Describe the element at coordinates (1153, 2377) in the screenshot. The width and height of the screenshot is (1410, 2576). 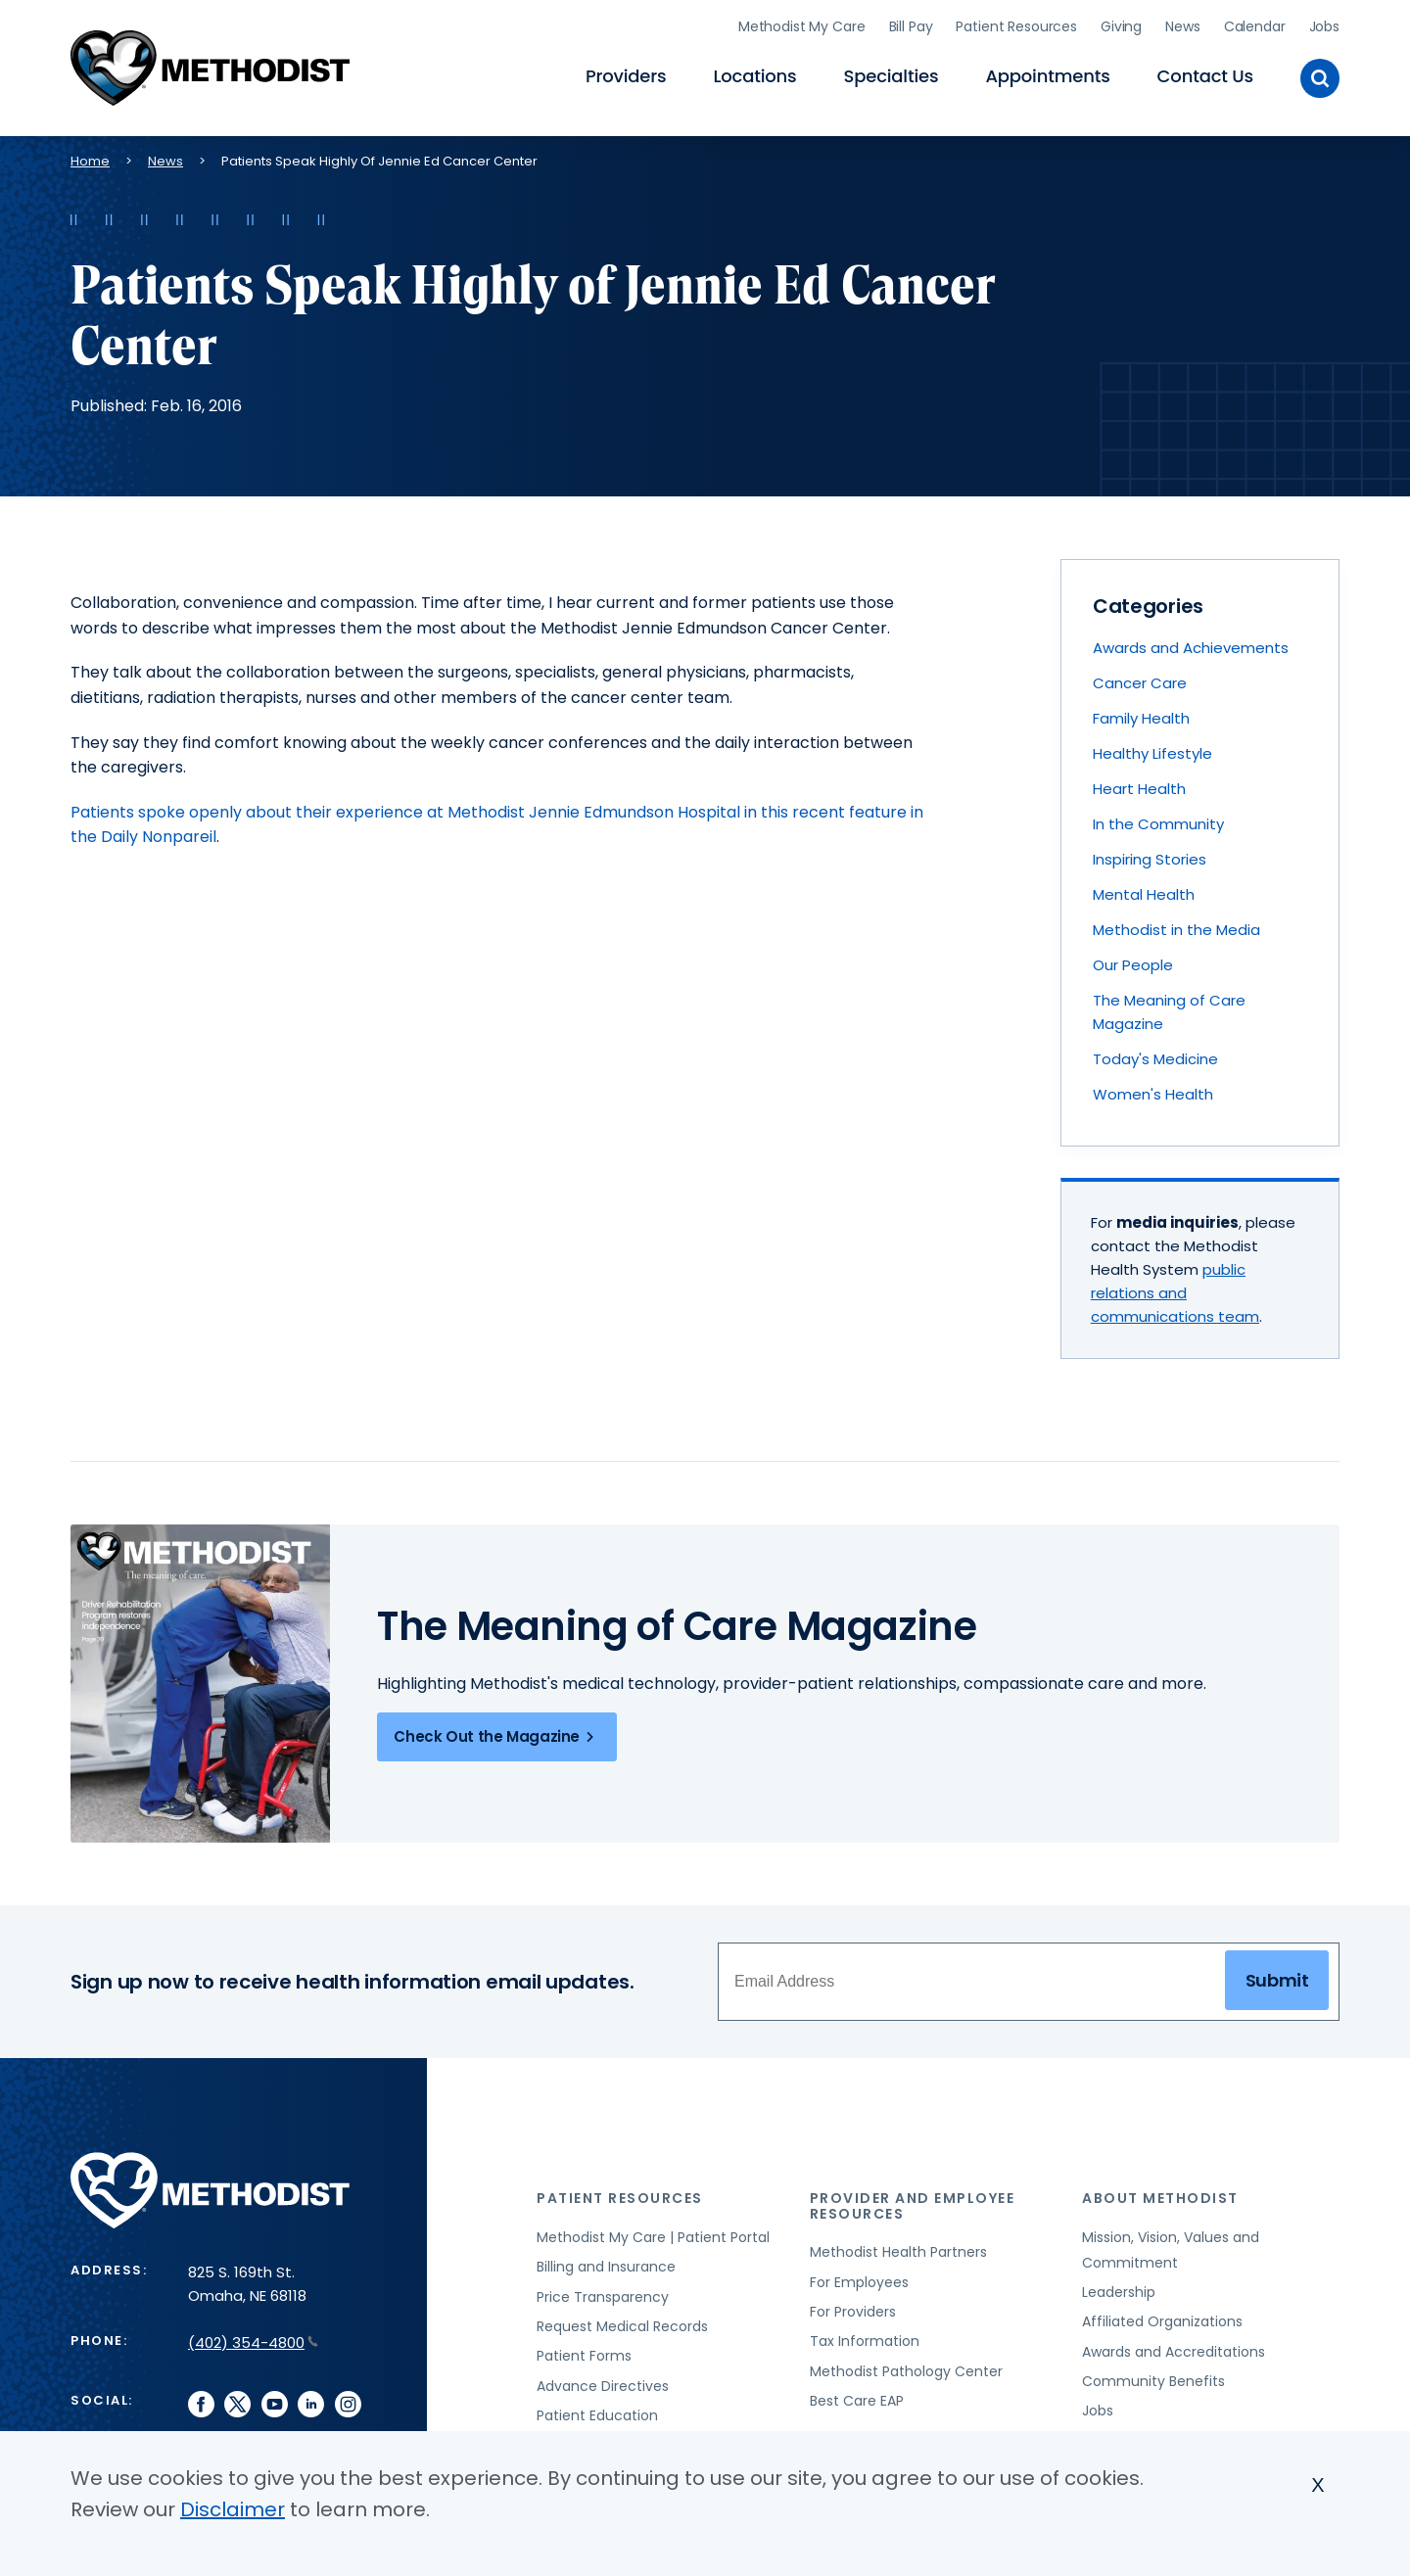
I see `Community Benefits` at that location.